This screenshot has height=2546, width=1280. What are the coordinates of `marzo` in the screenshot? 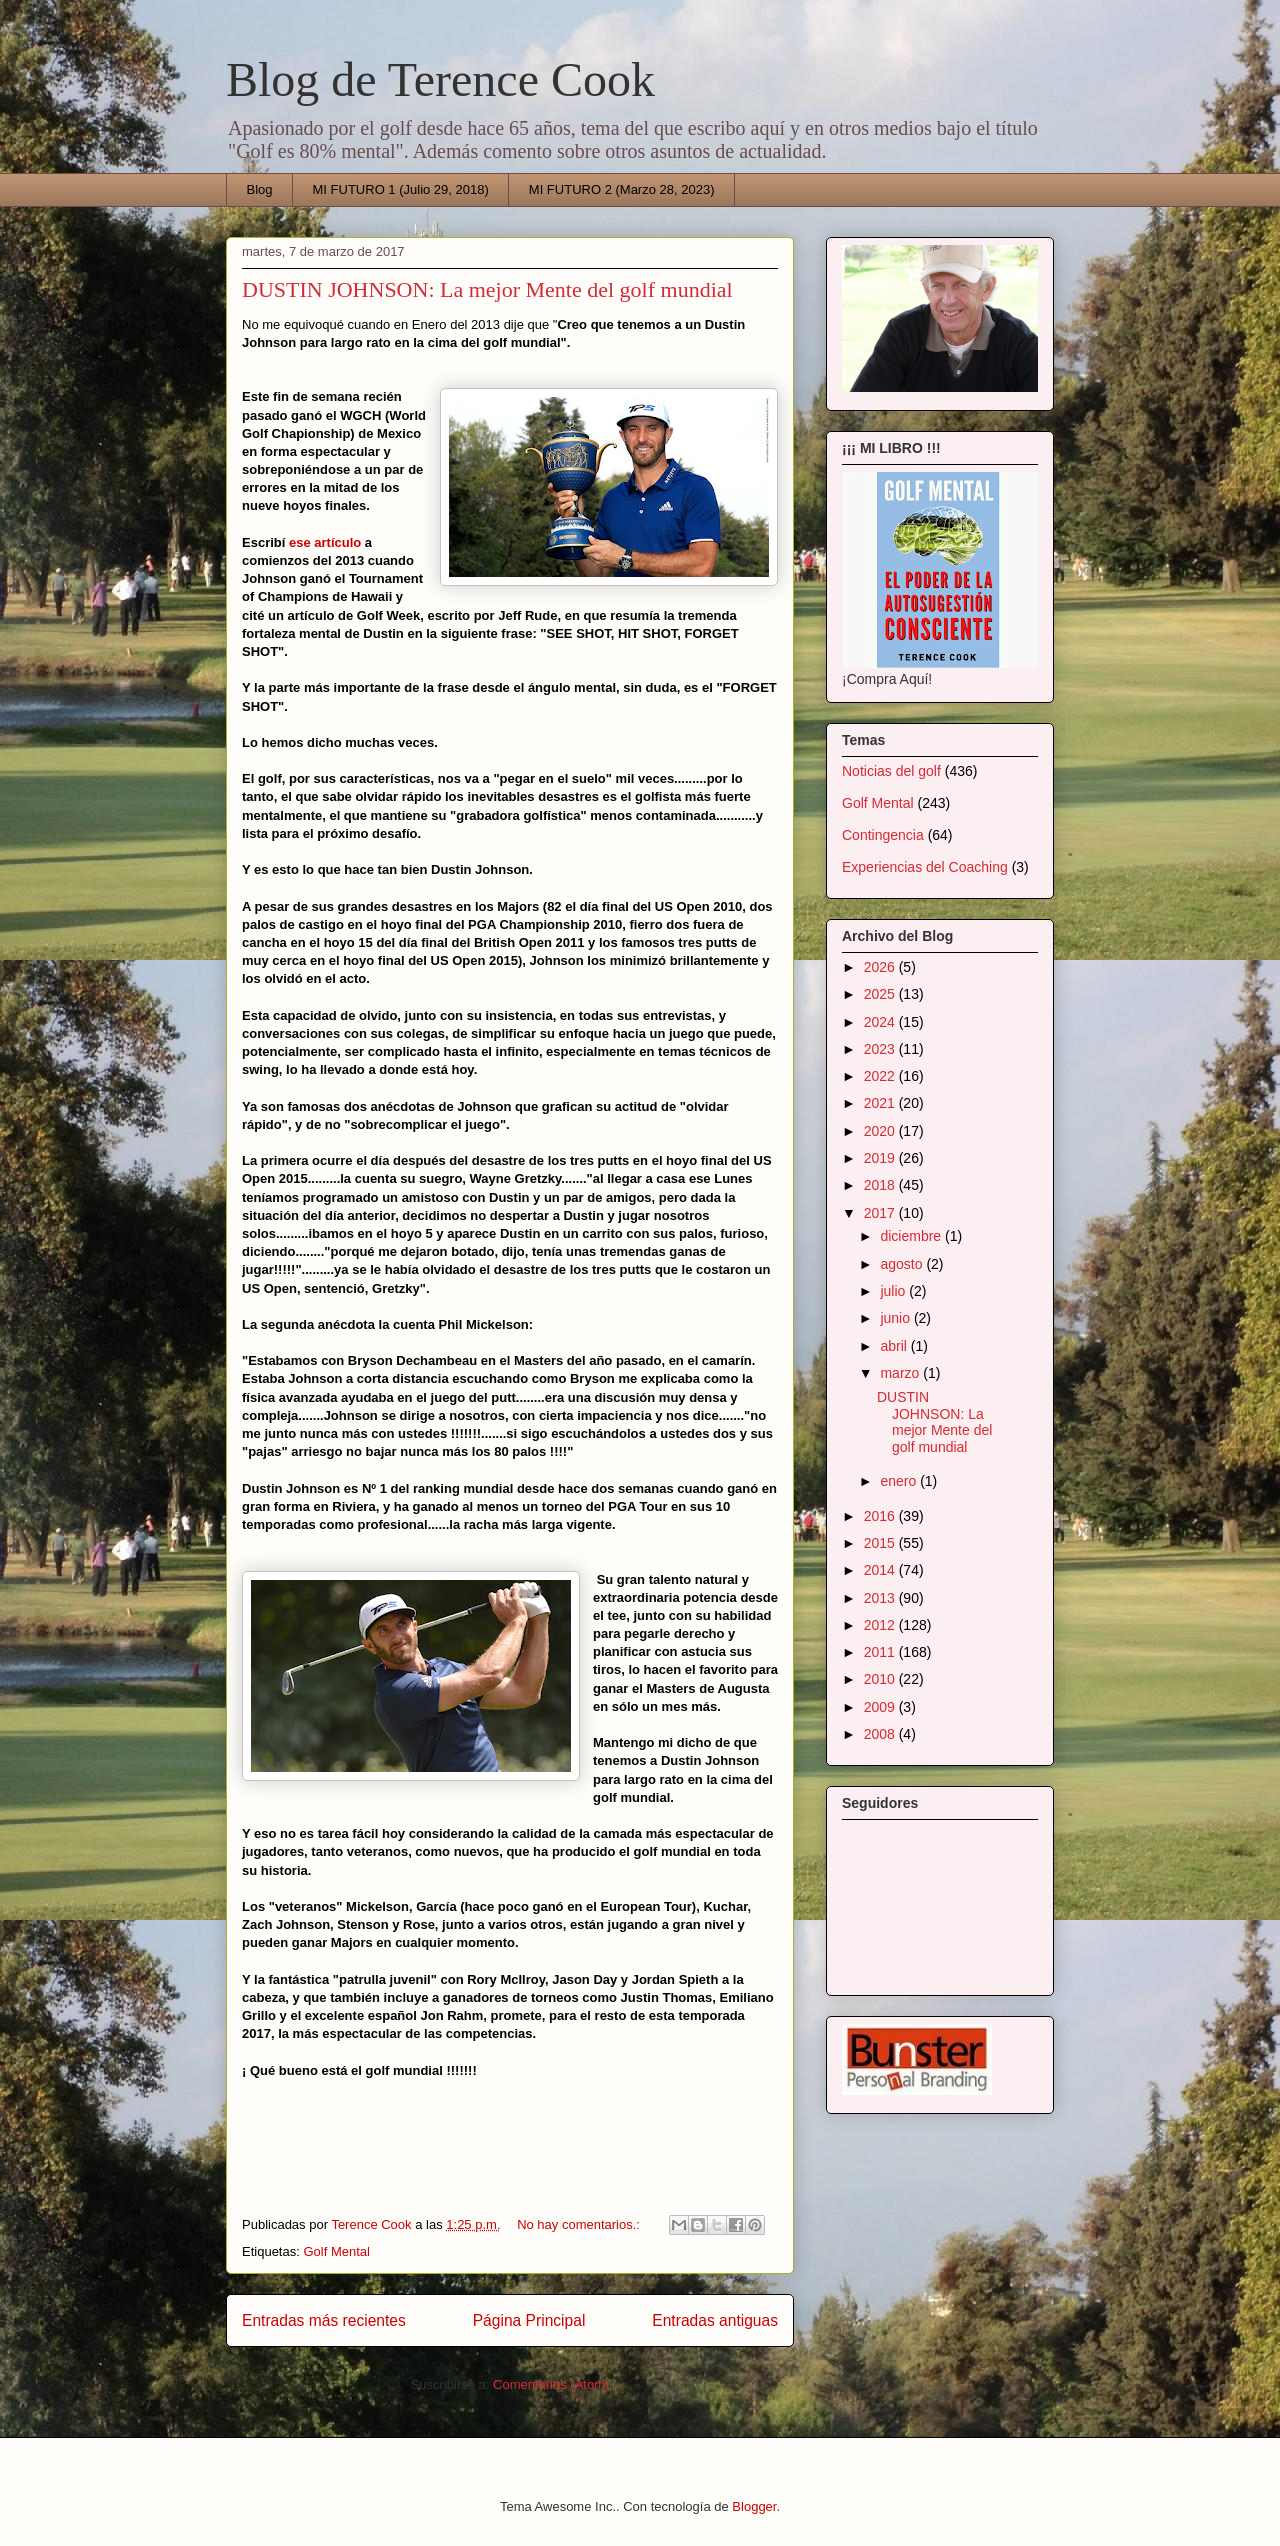 It's located at (901, 1373).